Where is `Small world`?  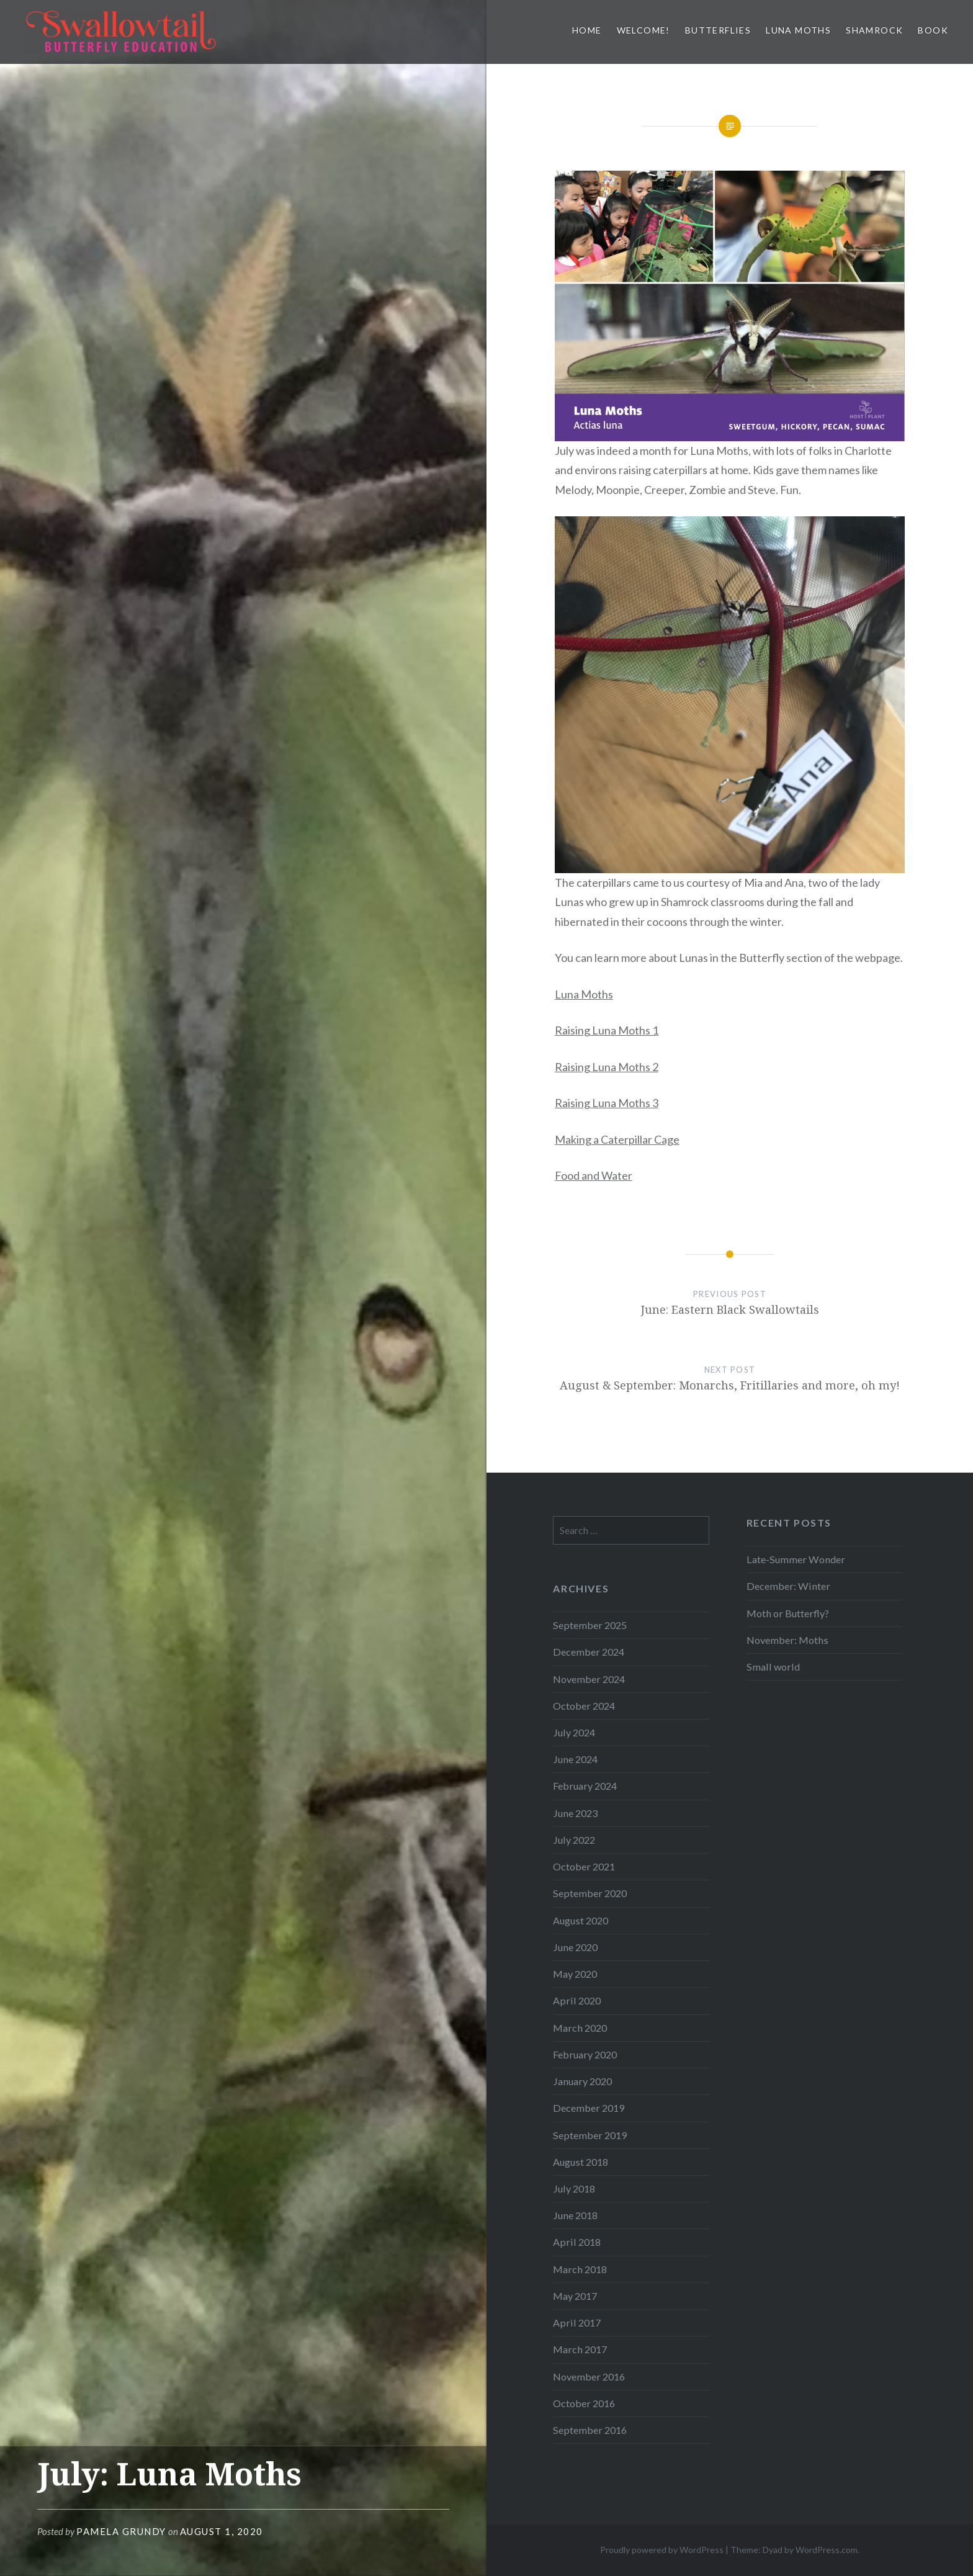
Small world is located at coordinates (773, 1666).